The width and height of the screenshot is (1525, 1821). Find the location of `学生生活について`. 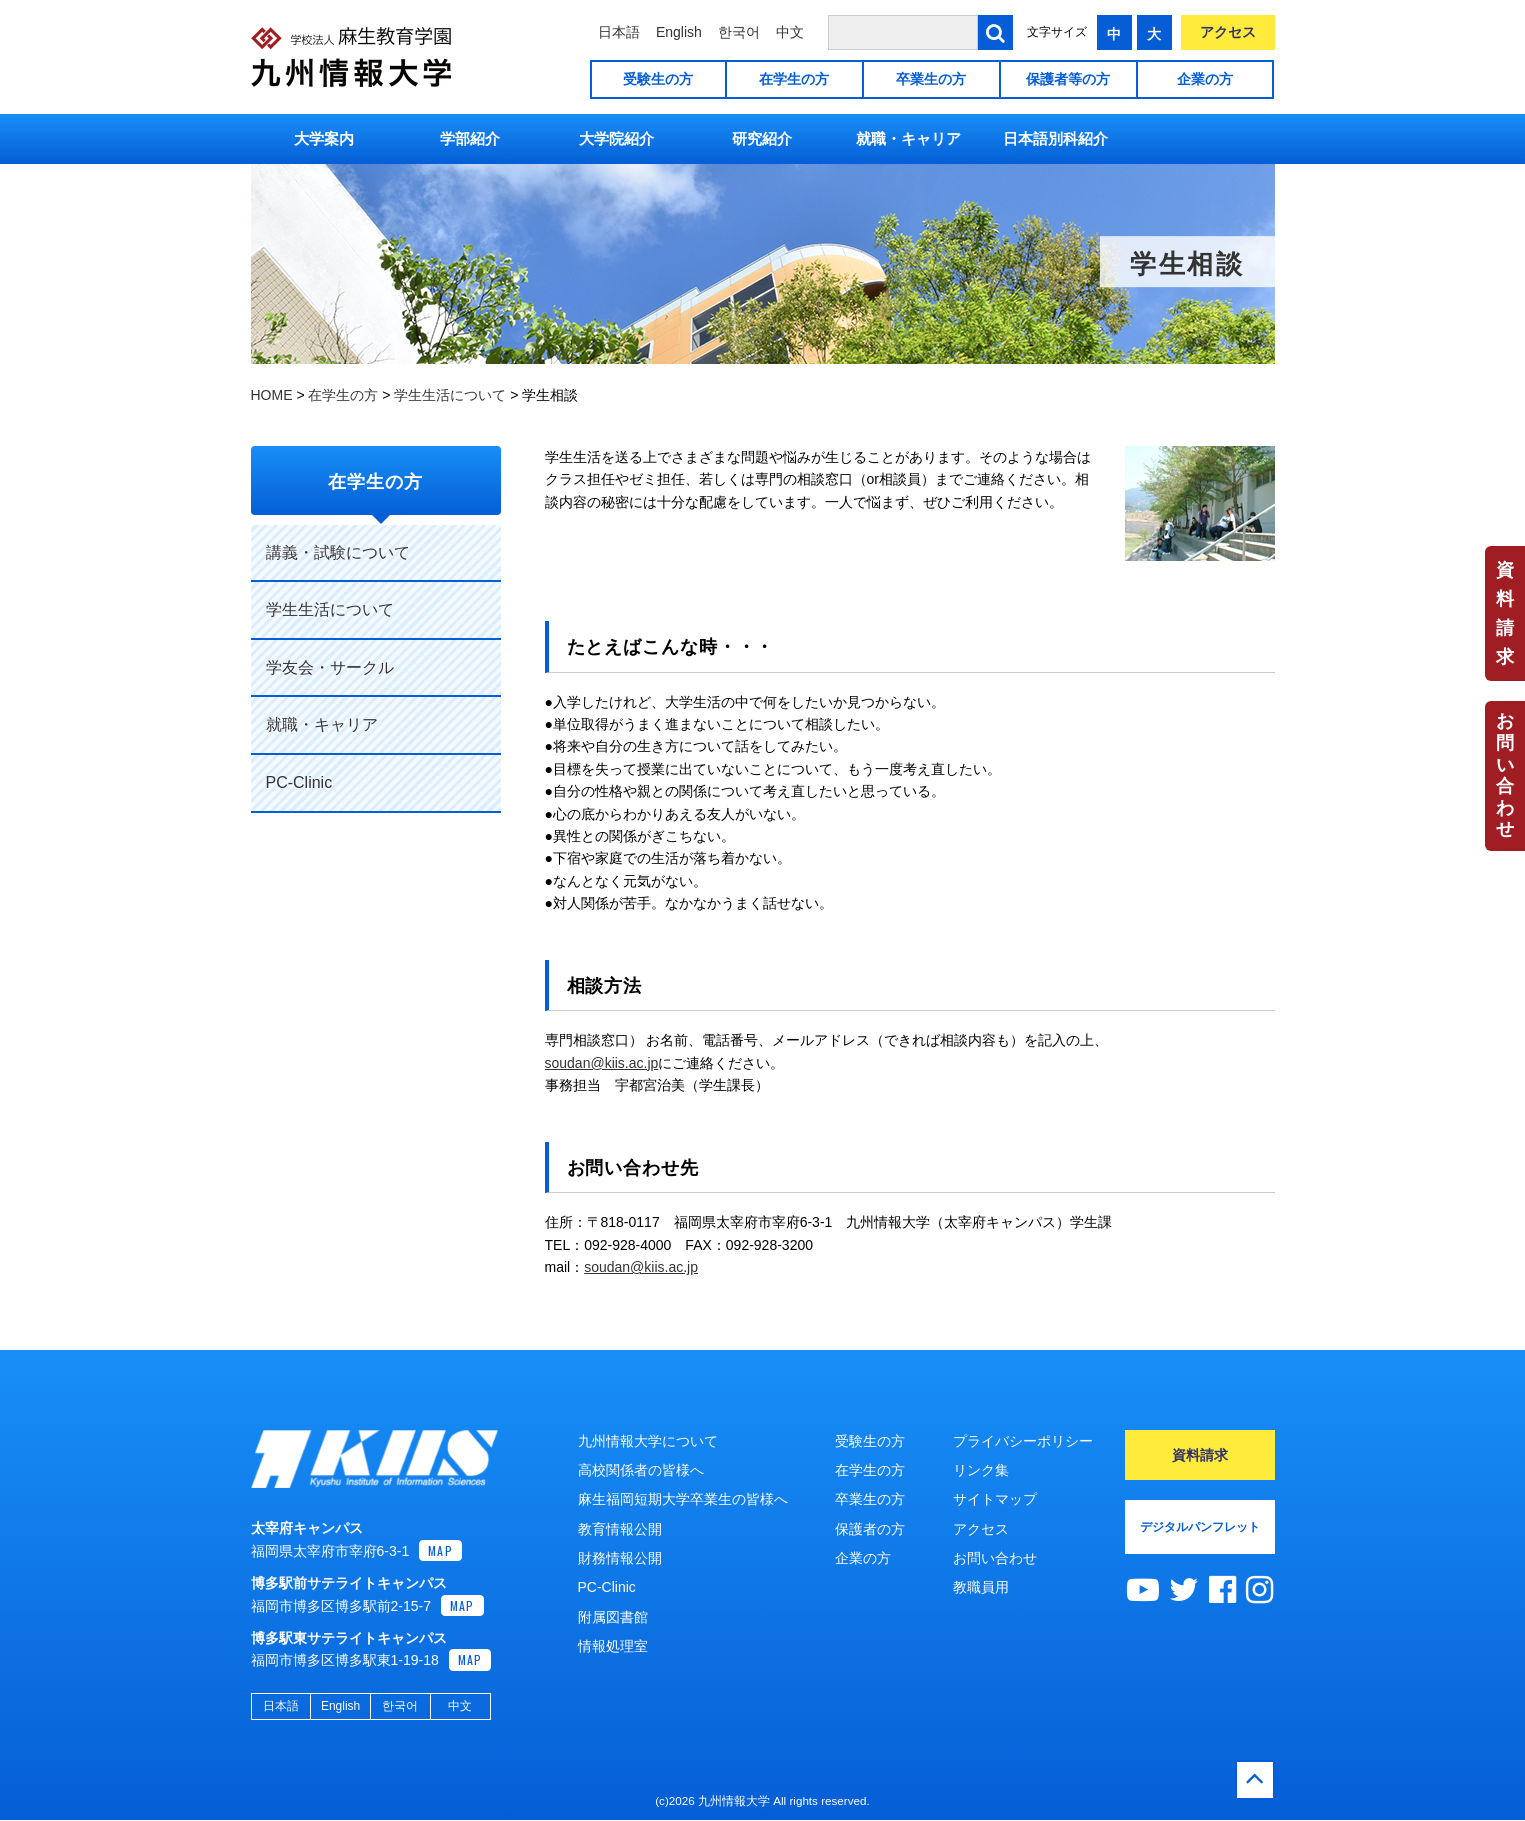

学生生活について is located at coordinates (330, 609).